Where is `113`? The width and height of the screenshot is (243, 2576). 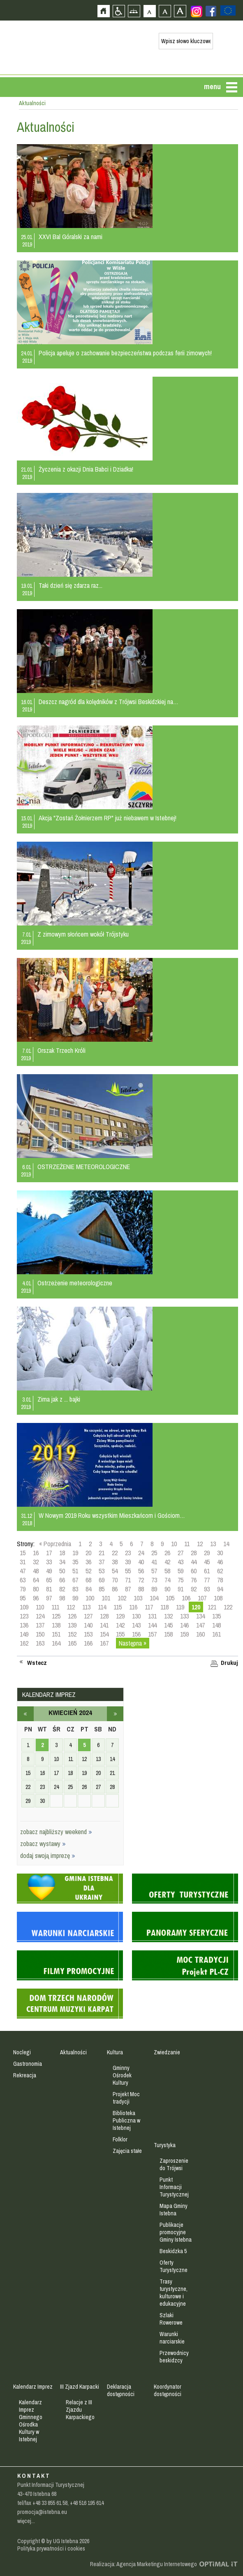 113 is located at coordinates (86, 1606).